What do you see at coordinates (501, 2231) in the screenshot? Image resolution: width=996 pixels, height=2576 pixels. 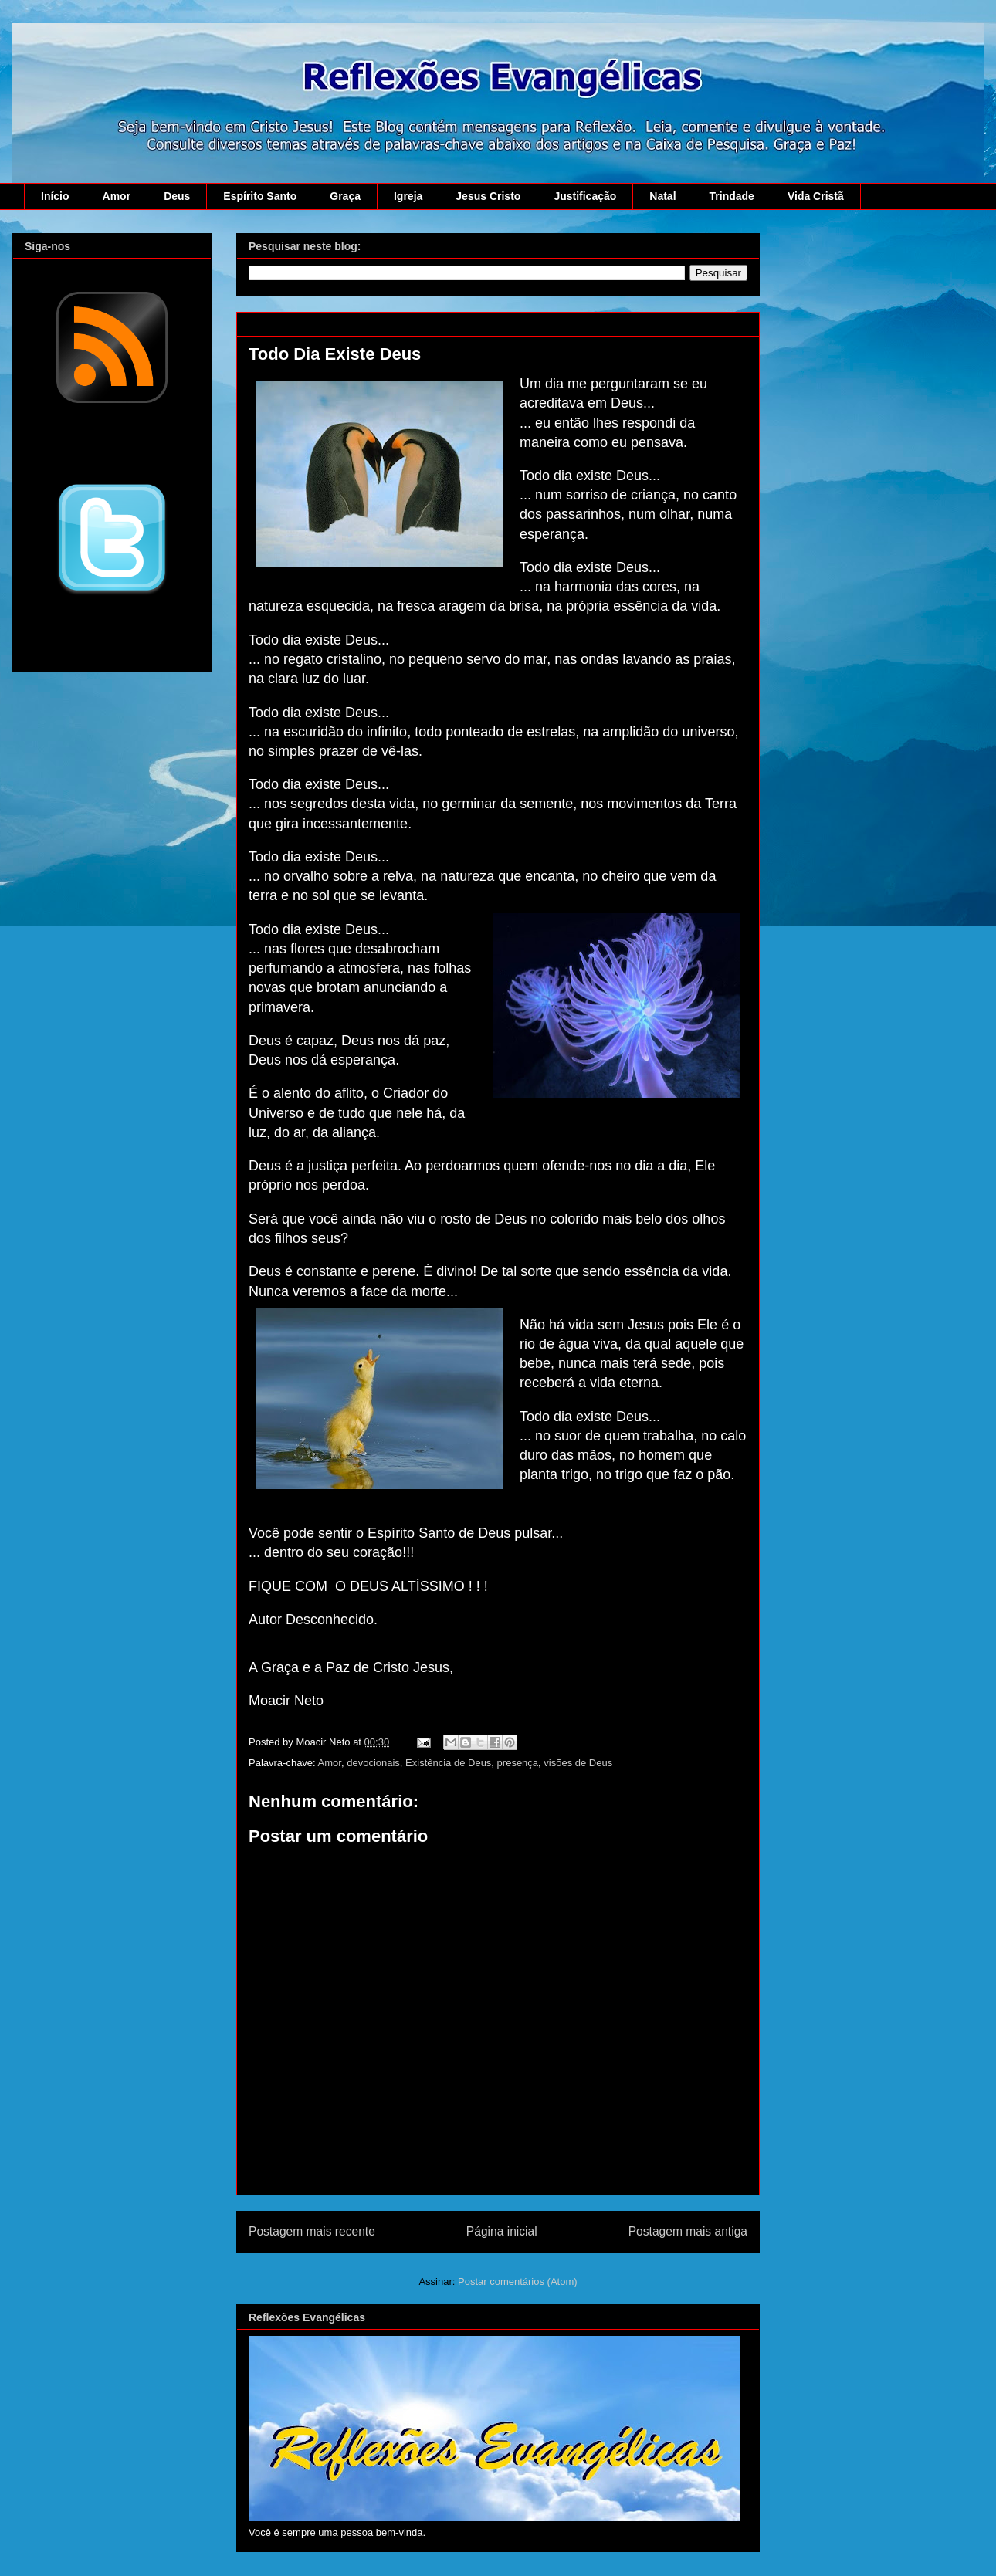 I see `Página inicial` at bounding box center [501, 2231].